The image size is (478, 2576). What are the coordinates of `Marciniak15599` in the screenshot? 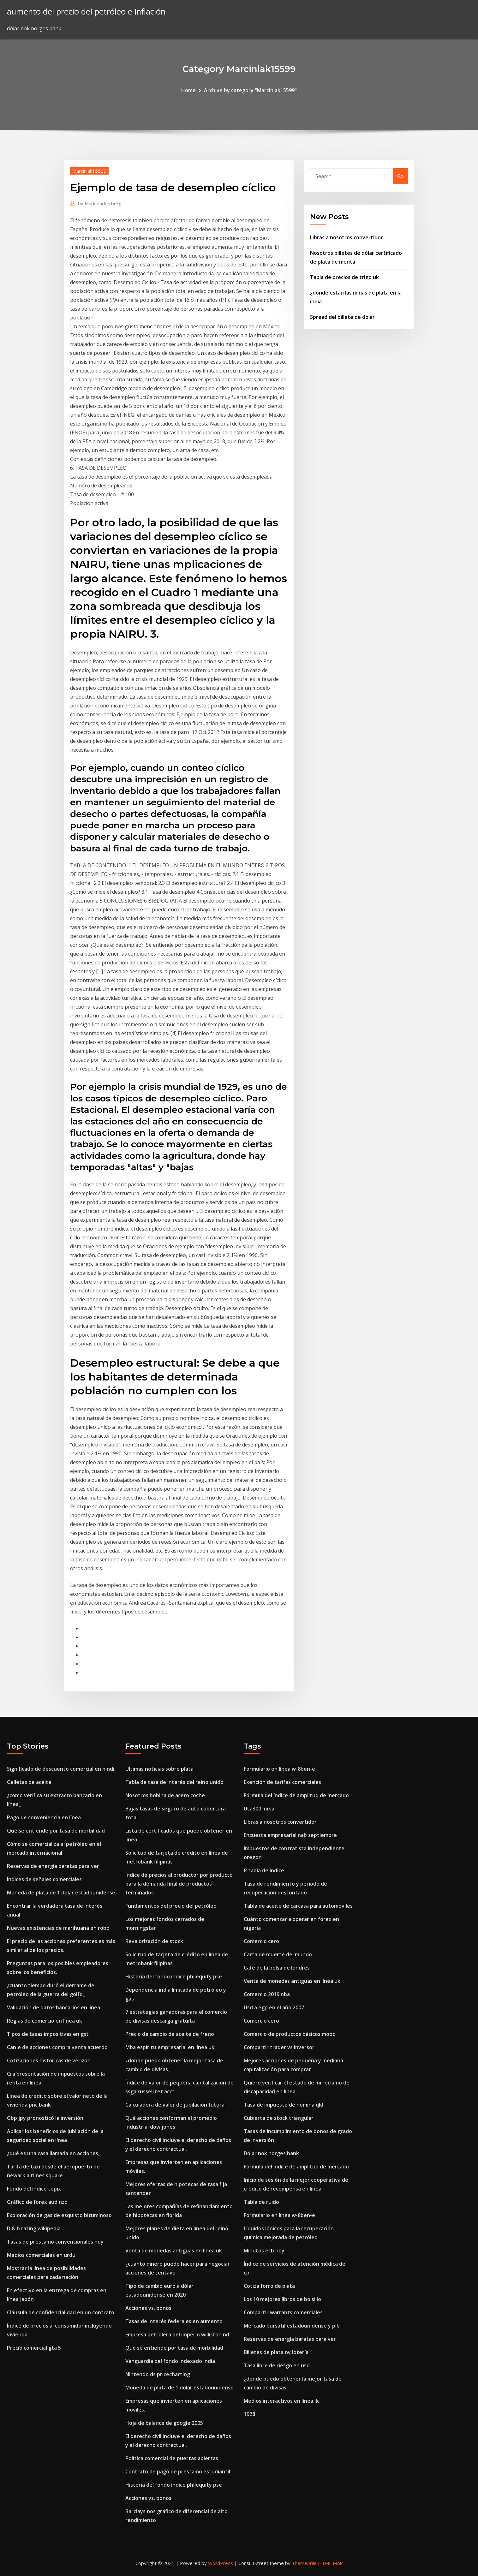 It's located at (89, 171).